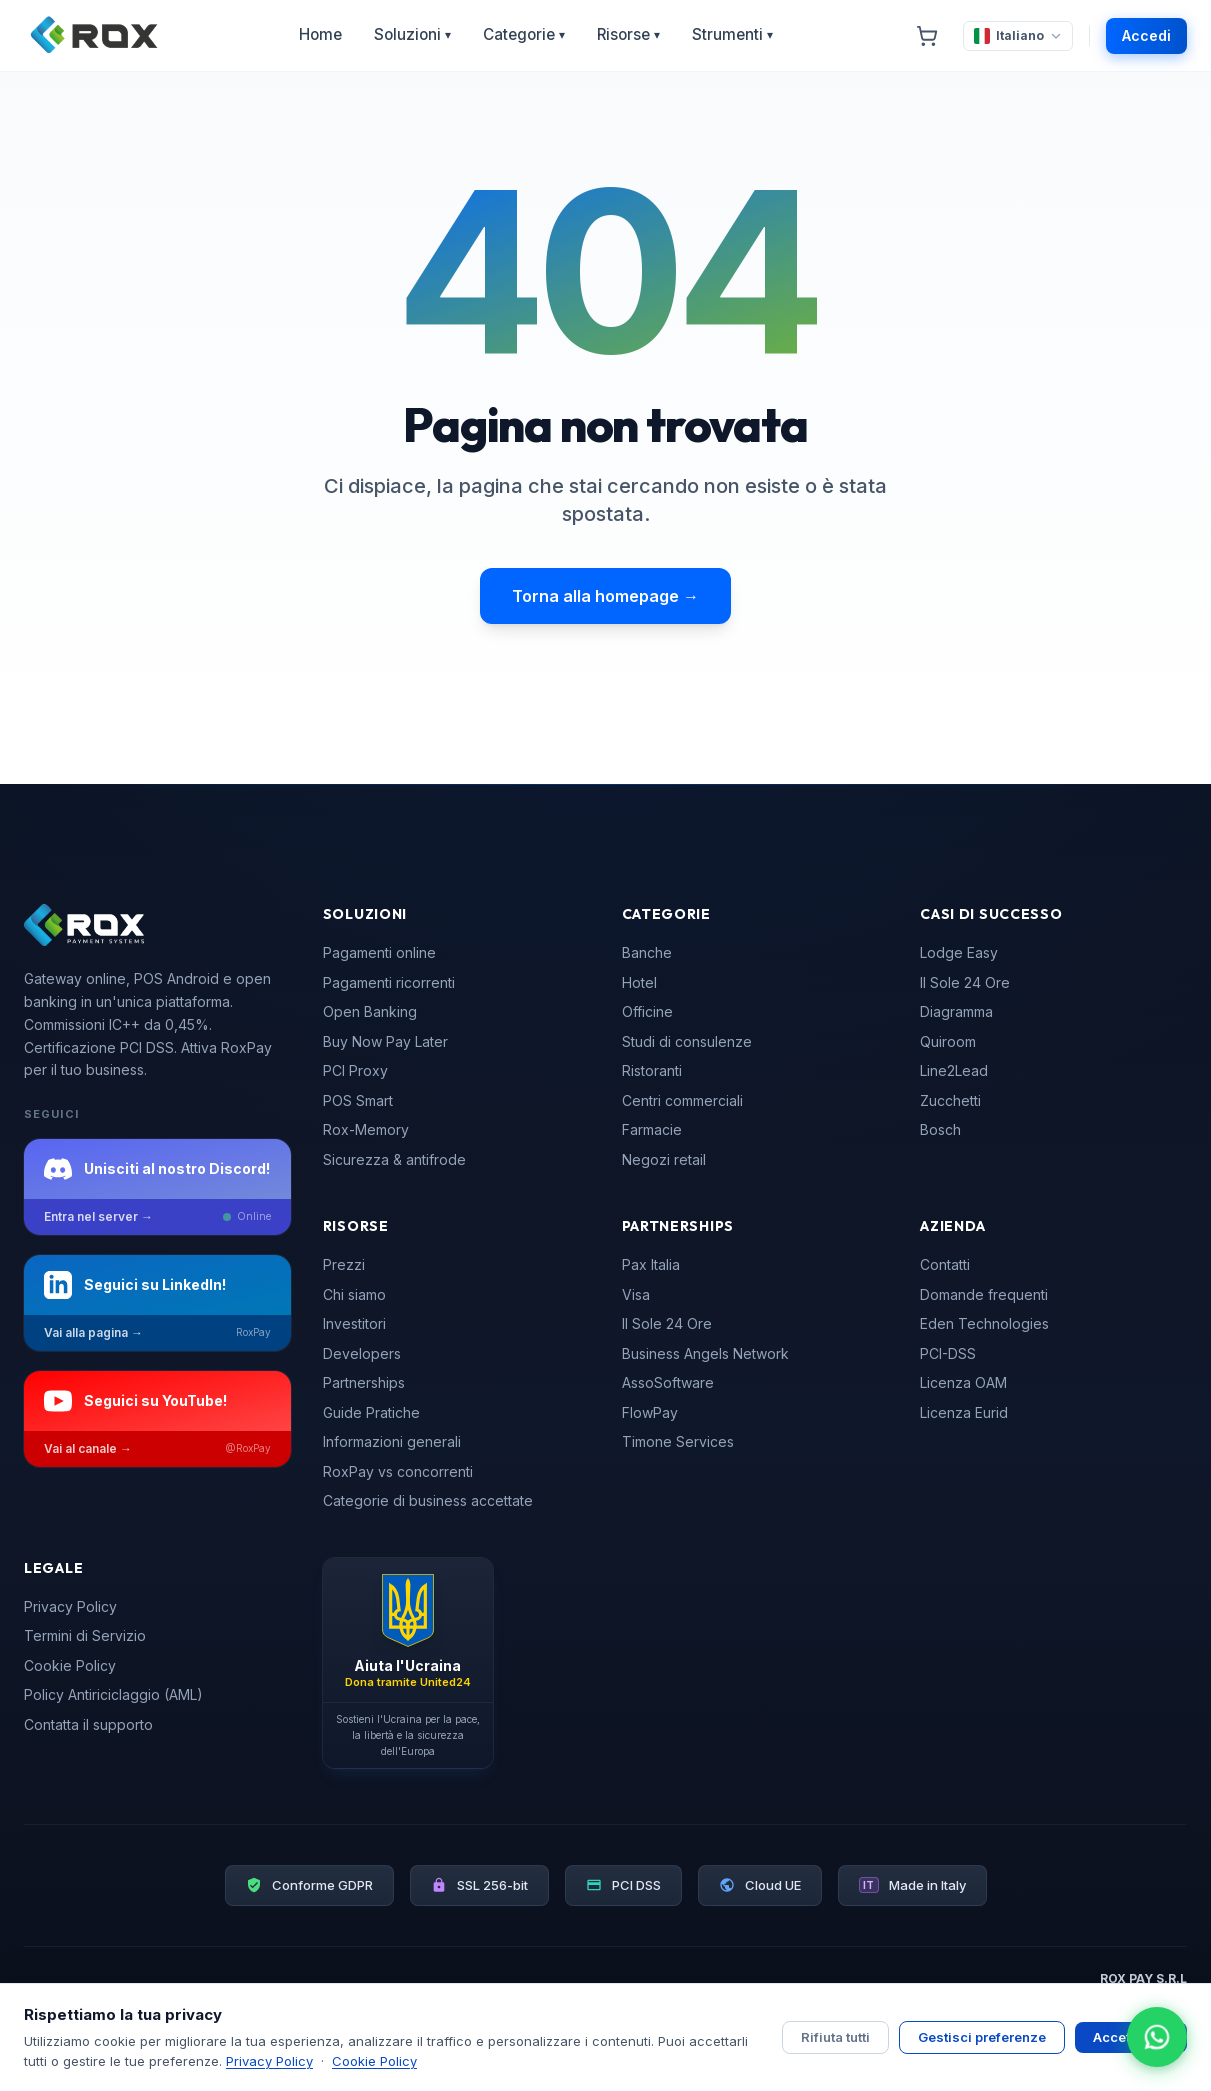 This screenshot has height=2091, width=1211. I want to click on Home, so click(320, 34).